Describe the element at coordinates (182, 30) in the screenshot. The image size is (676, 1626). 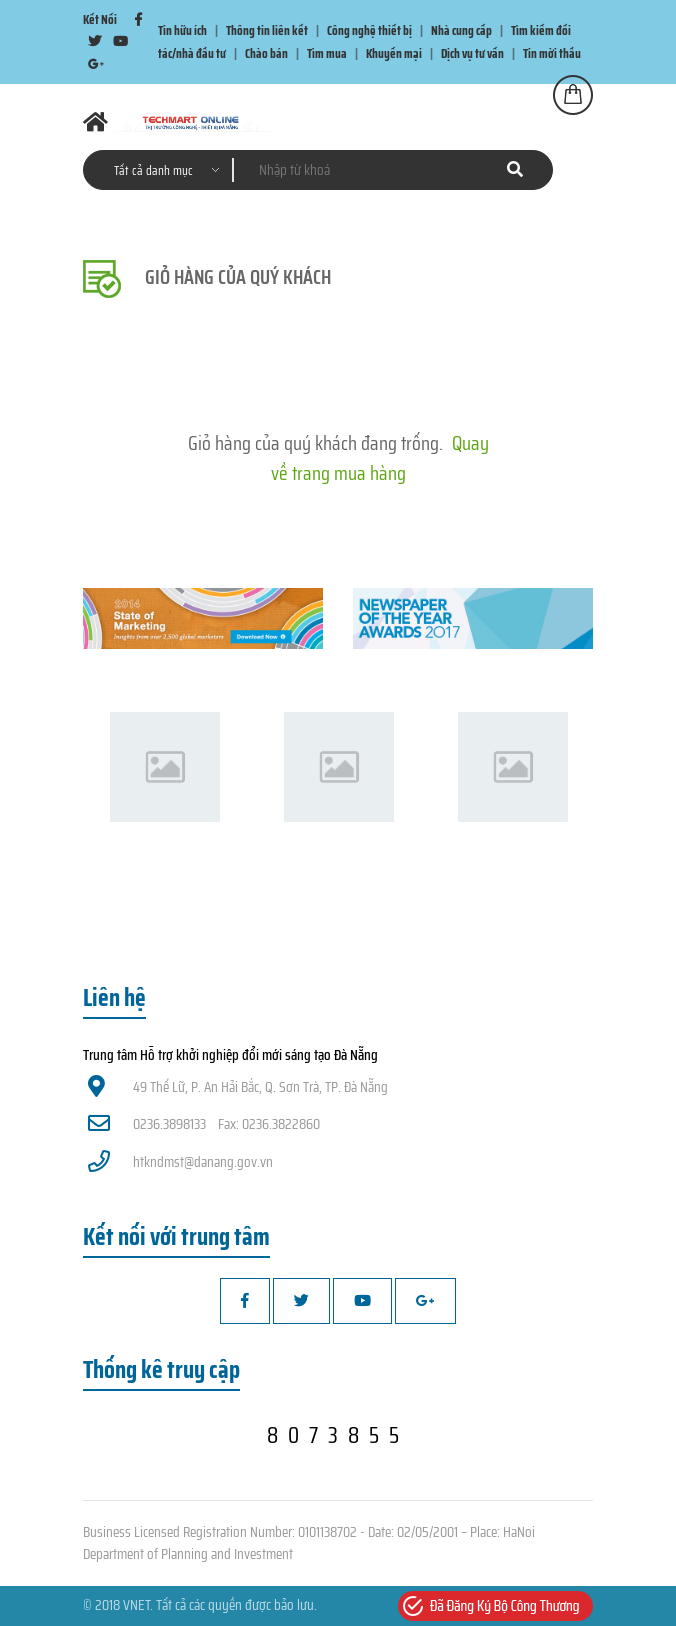
I see `Tin hữu ích` at that location.